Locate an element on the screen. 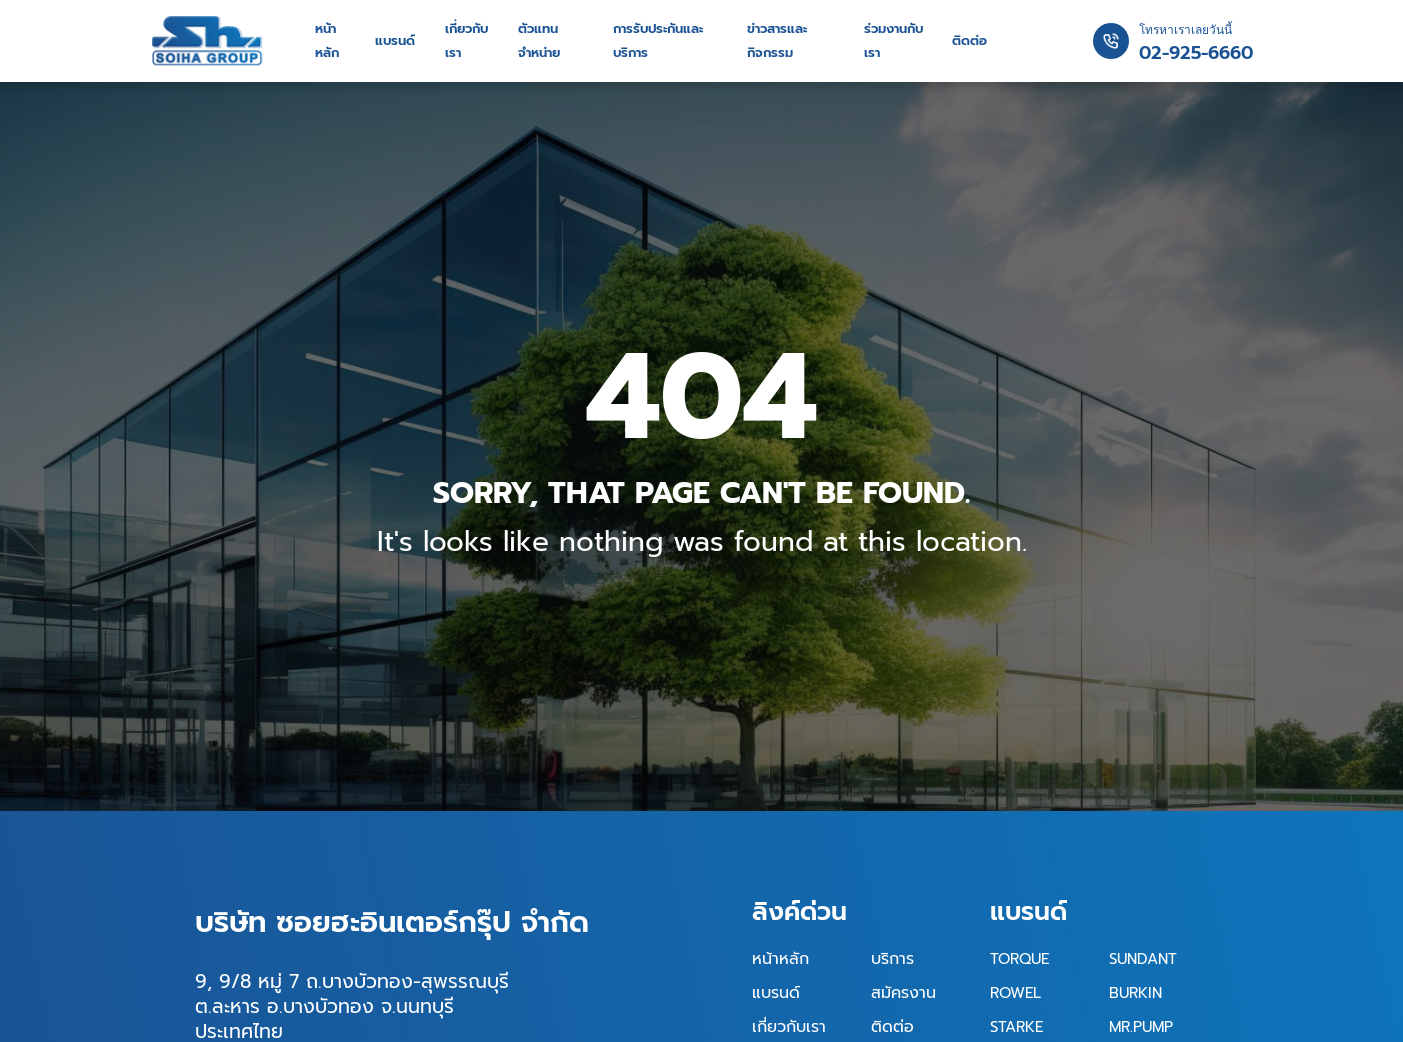  ติดต่อ is located at coordinates (969, 41).